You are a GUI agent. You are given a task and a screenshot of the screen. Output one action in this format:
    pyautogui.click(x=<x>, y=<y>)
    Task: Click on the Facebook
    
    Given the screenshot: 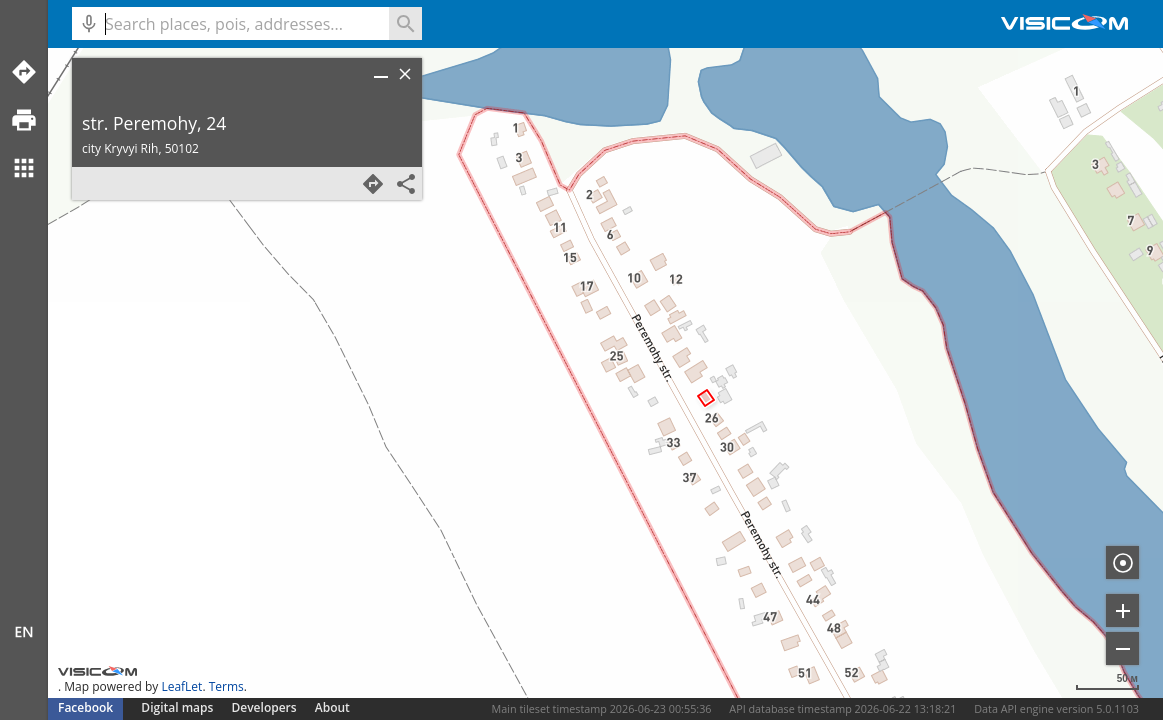 What is the action you would take?
    pyautogui.click(x=85, y=707)
    